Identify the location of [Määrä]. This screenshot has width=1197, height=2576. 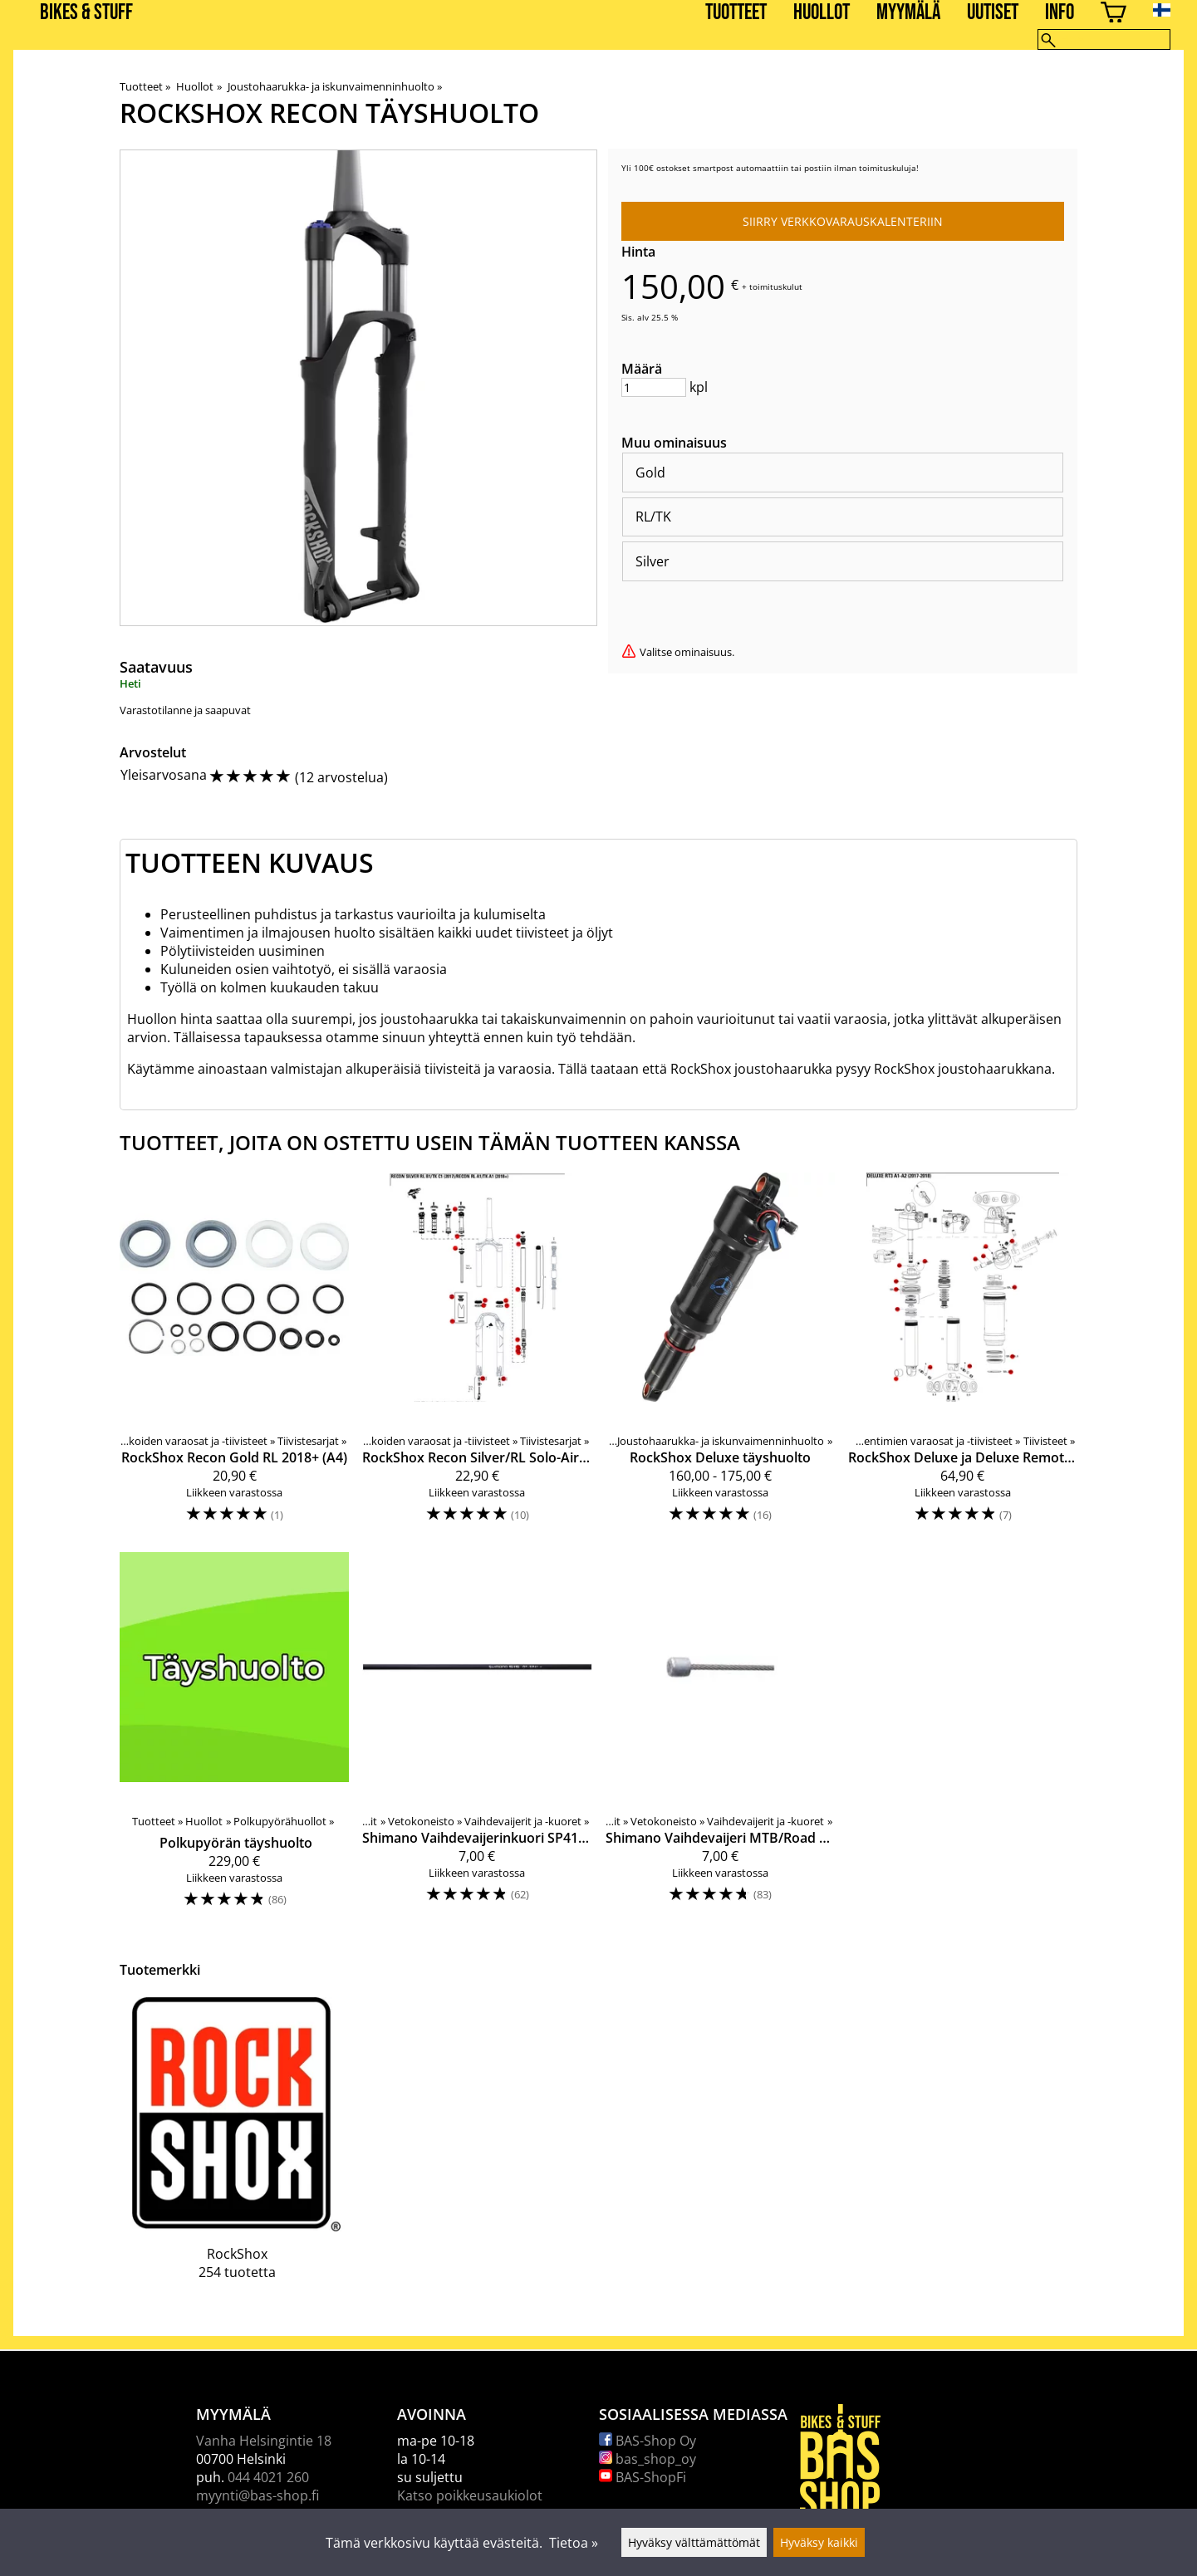
(653, 387).